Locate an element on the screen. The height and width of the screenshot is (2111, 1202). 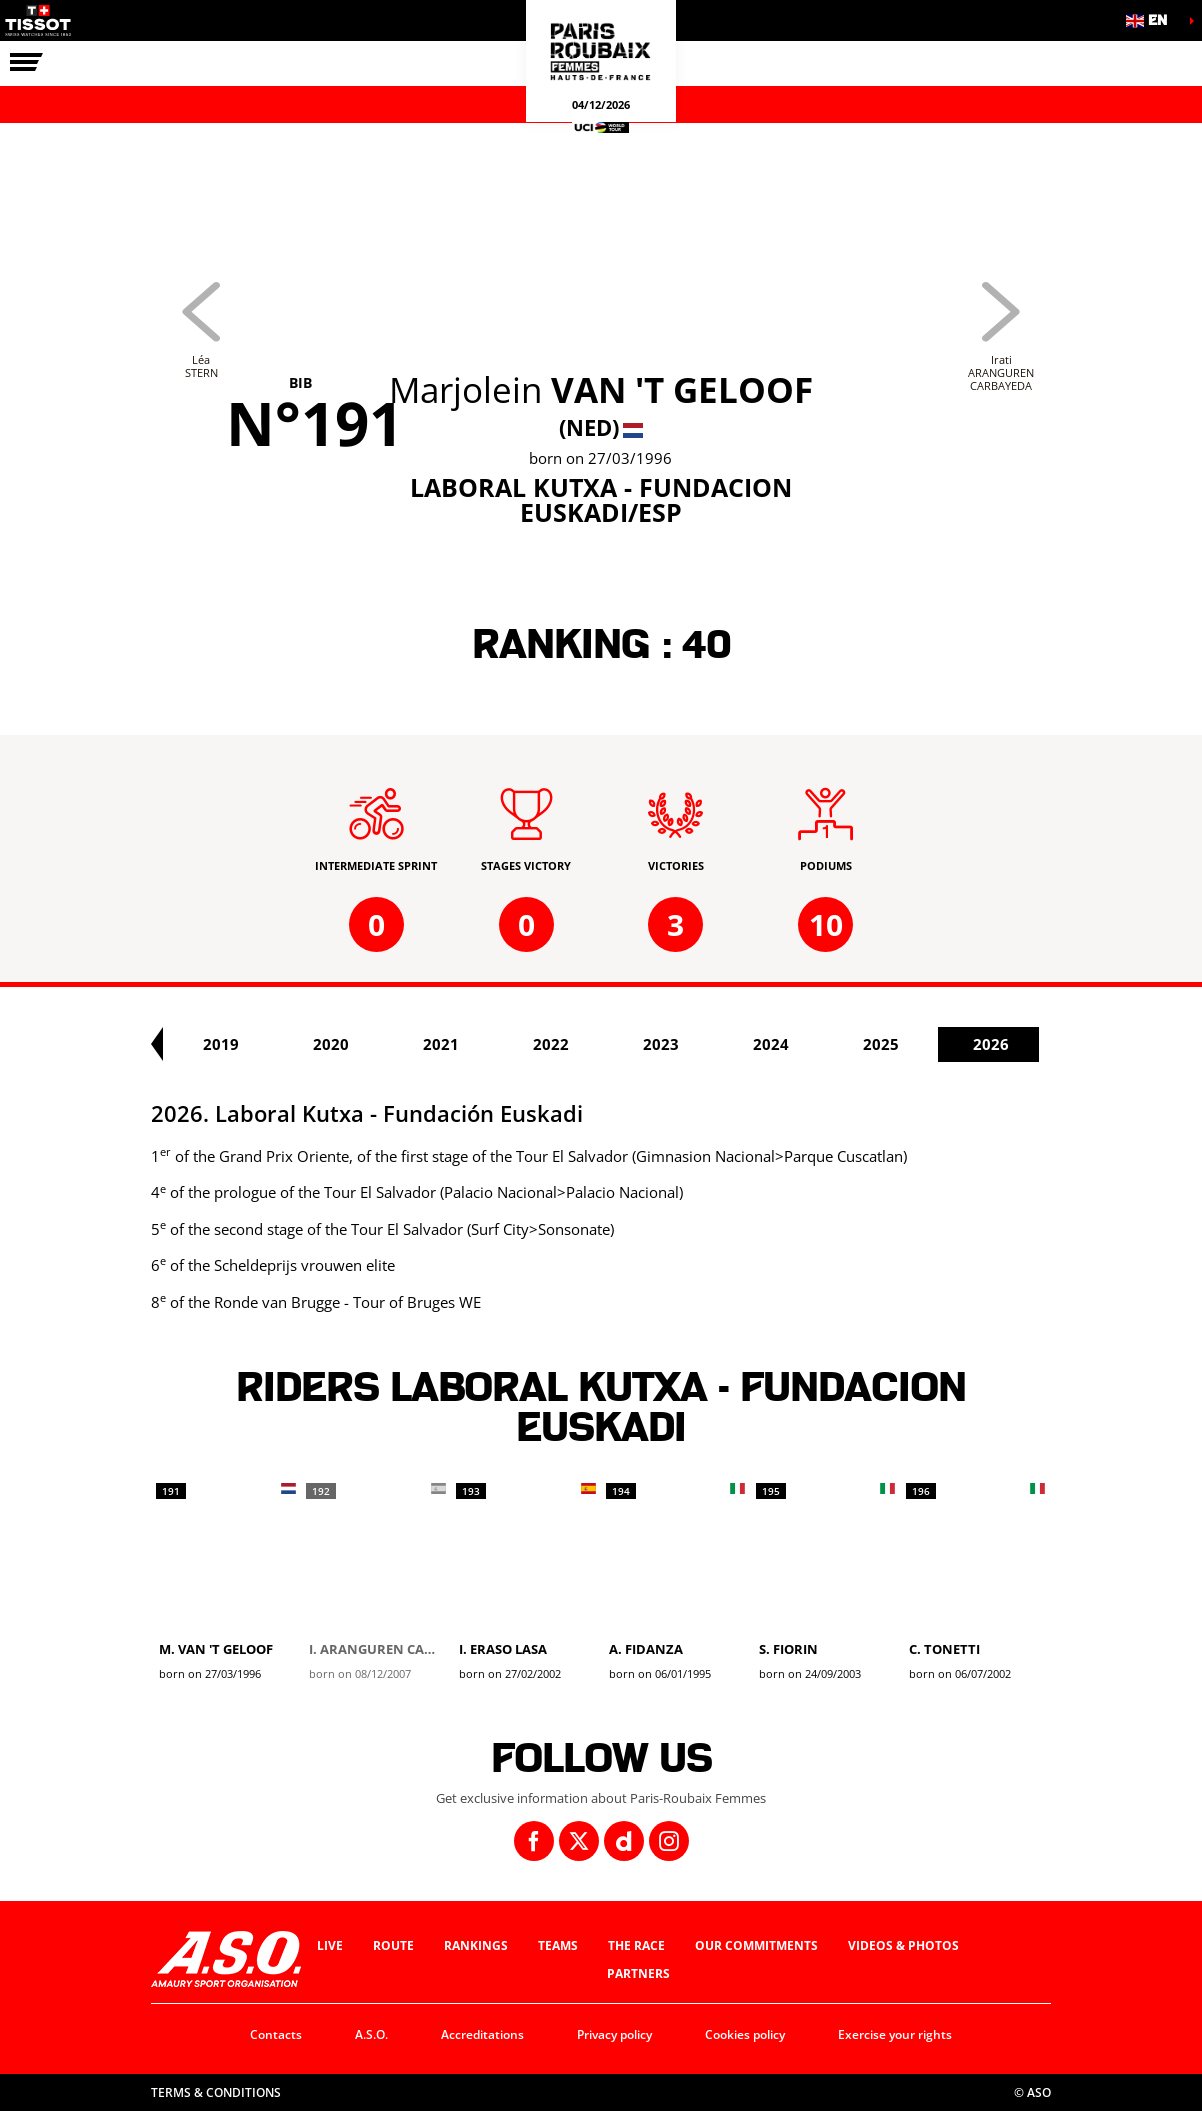
Videos & photos is located at coordinates (903, 1945).